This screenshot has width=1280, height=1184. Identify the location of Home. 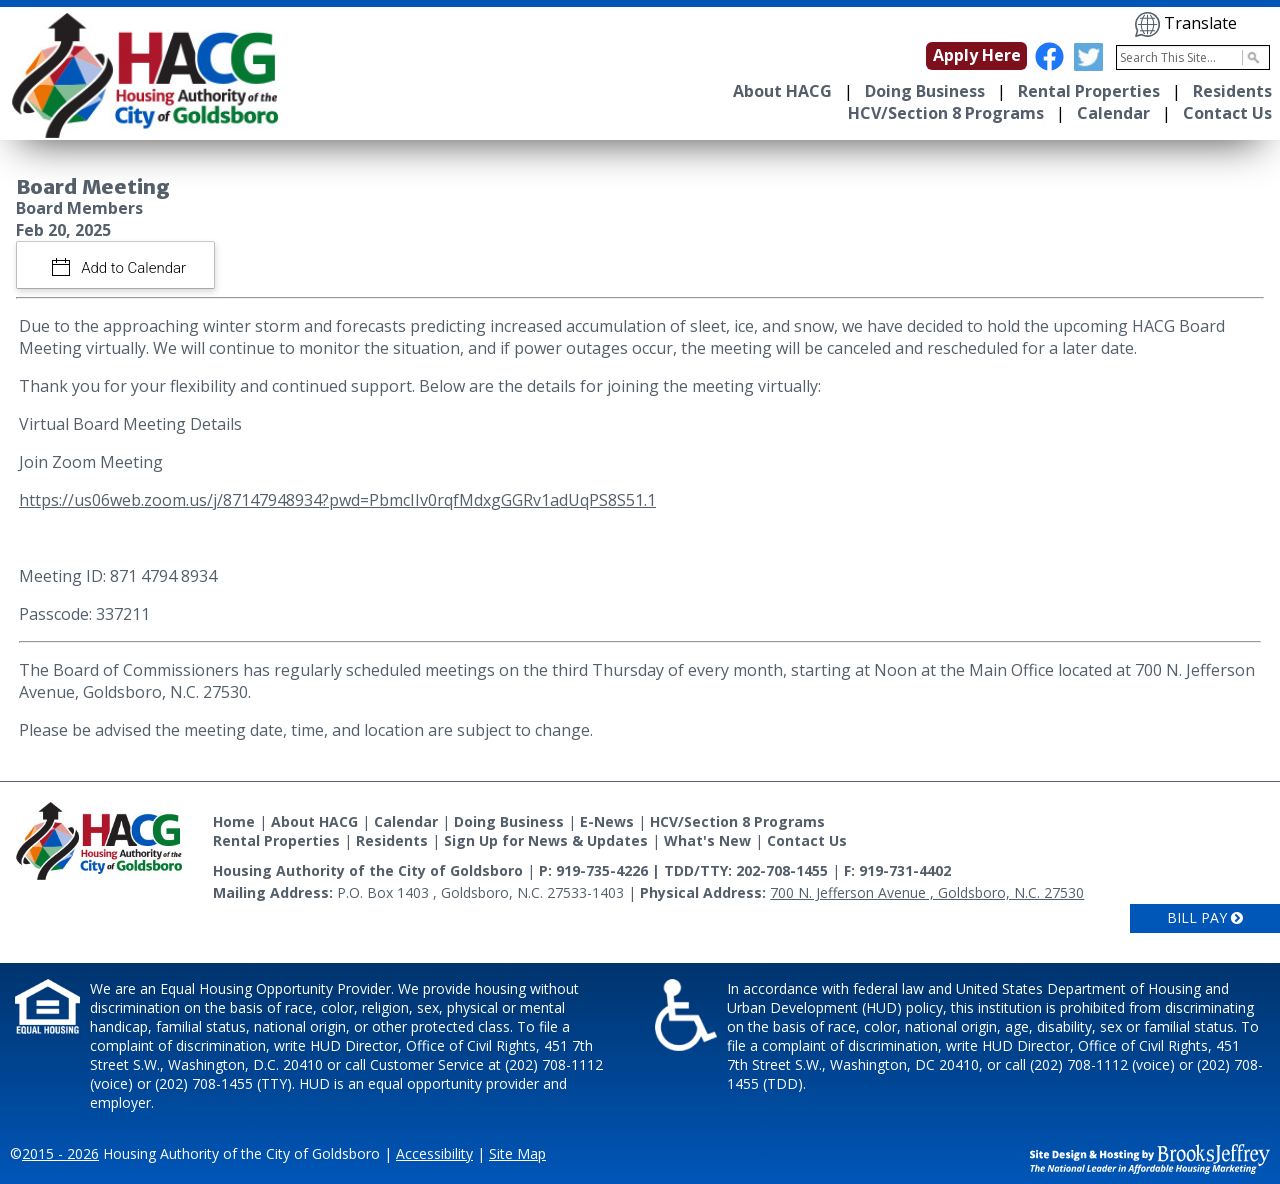
(234, 821).